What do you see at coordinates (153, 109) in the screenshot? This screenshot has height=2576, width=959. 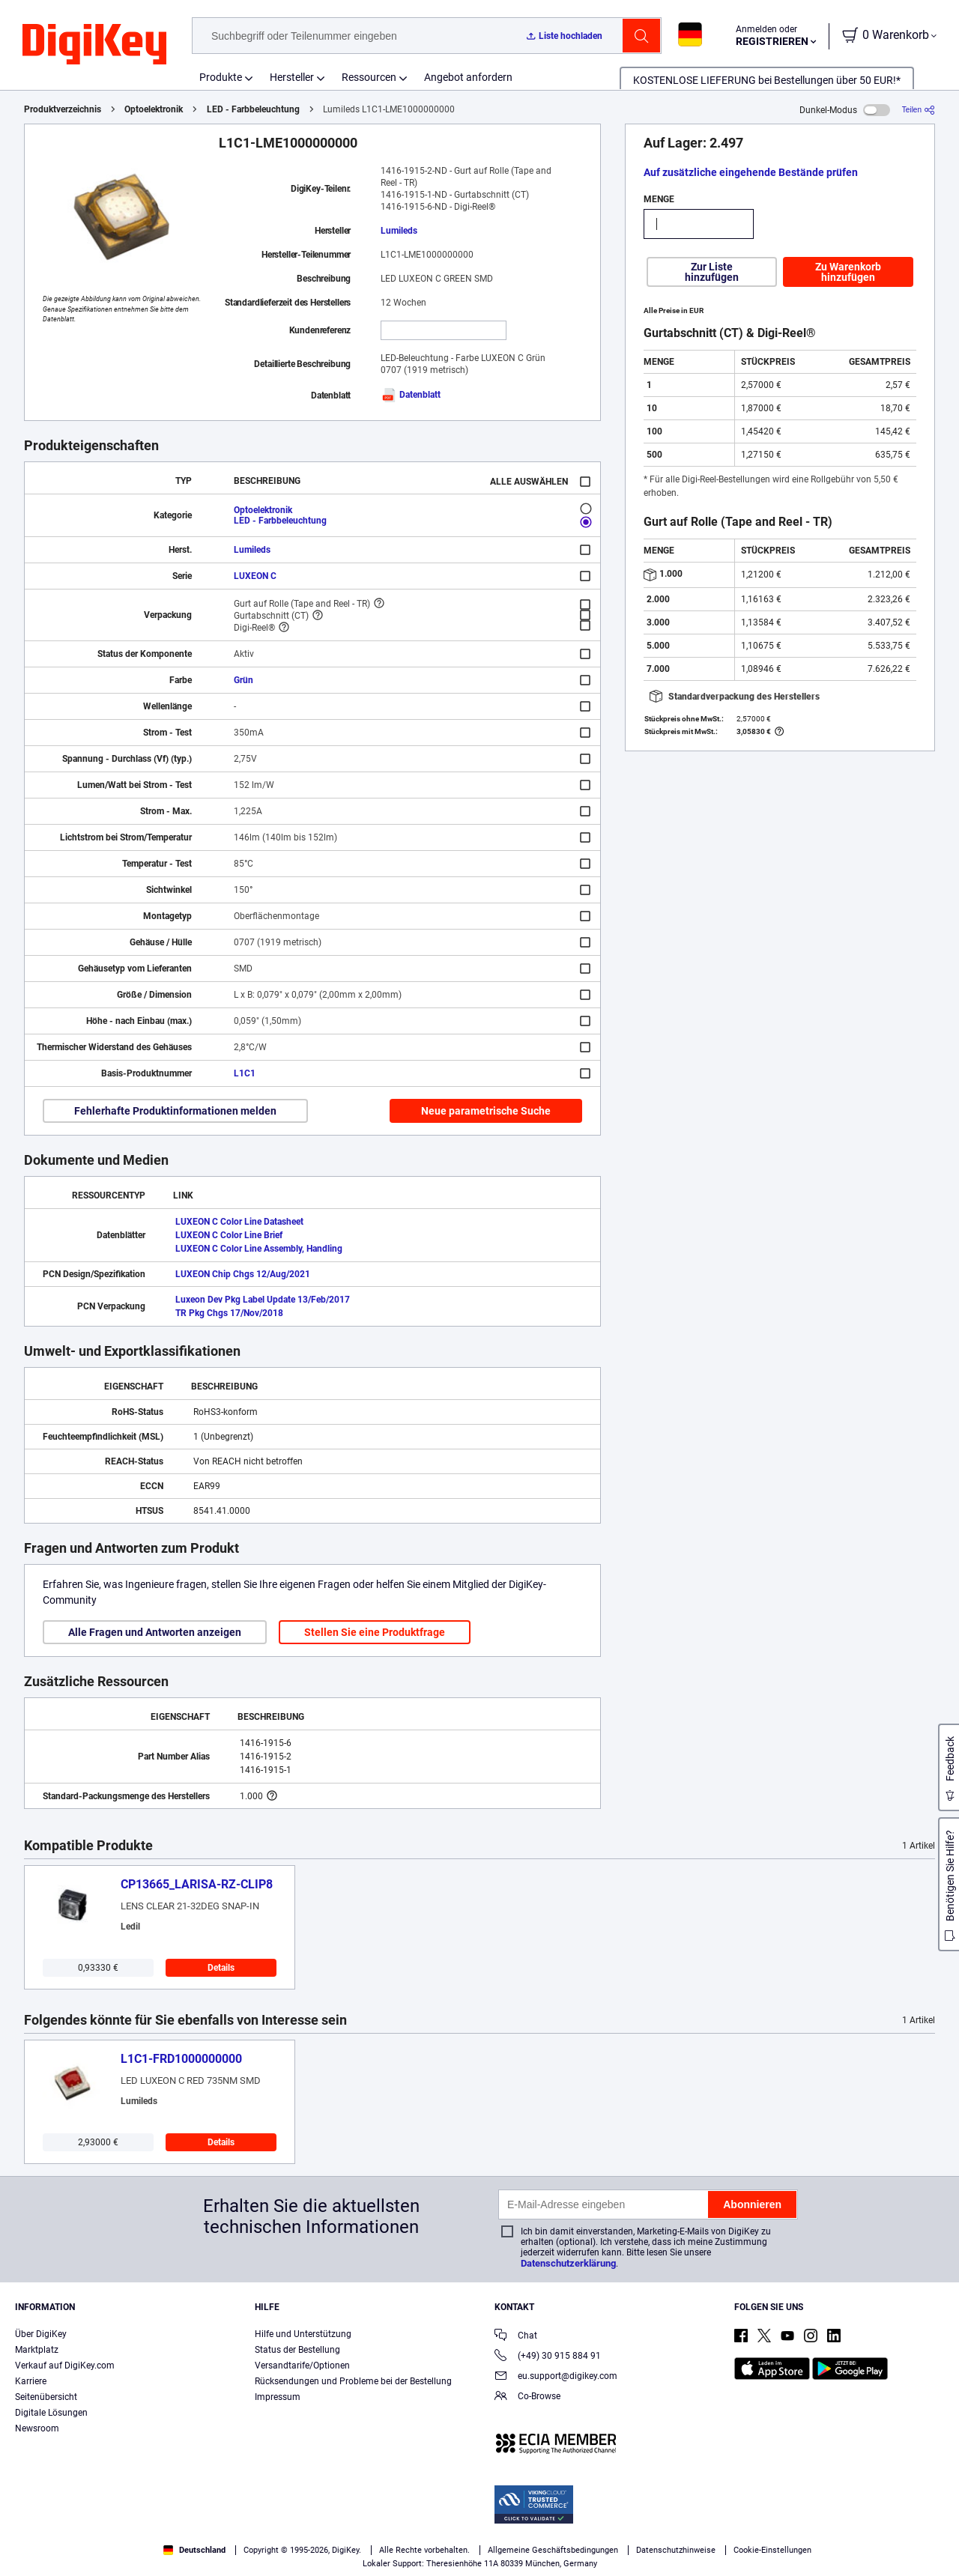 I see `Optoelektronik` at bounding box center [153, 109].